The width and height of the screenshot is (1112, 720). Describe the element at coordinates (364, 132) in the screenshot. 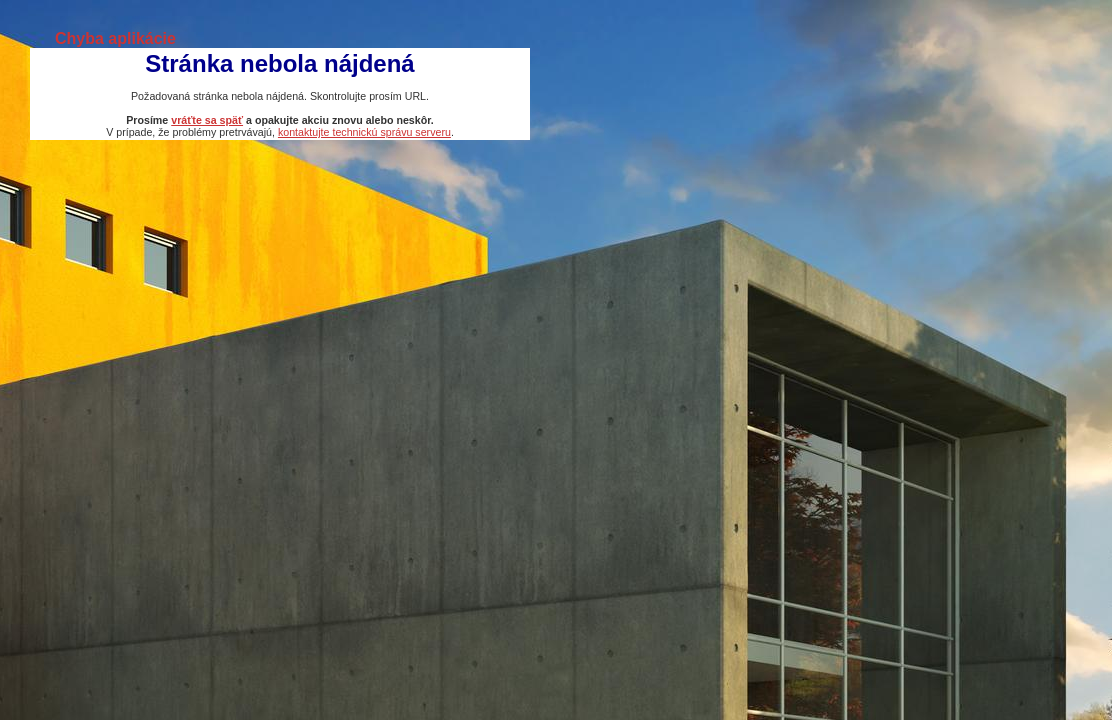

I see `kontaktujte technickú správu serveru` at that location.